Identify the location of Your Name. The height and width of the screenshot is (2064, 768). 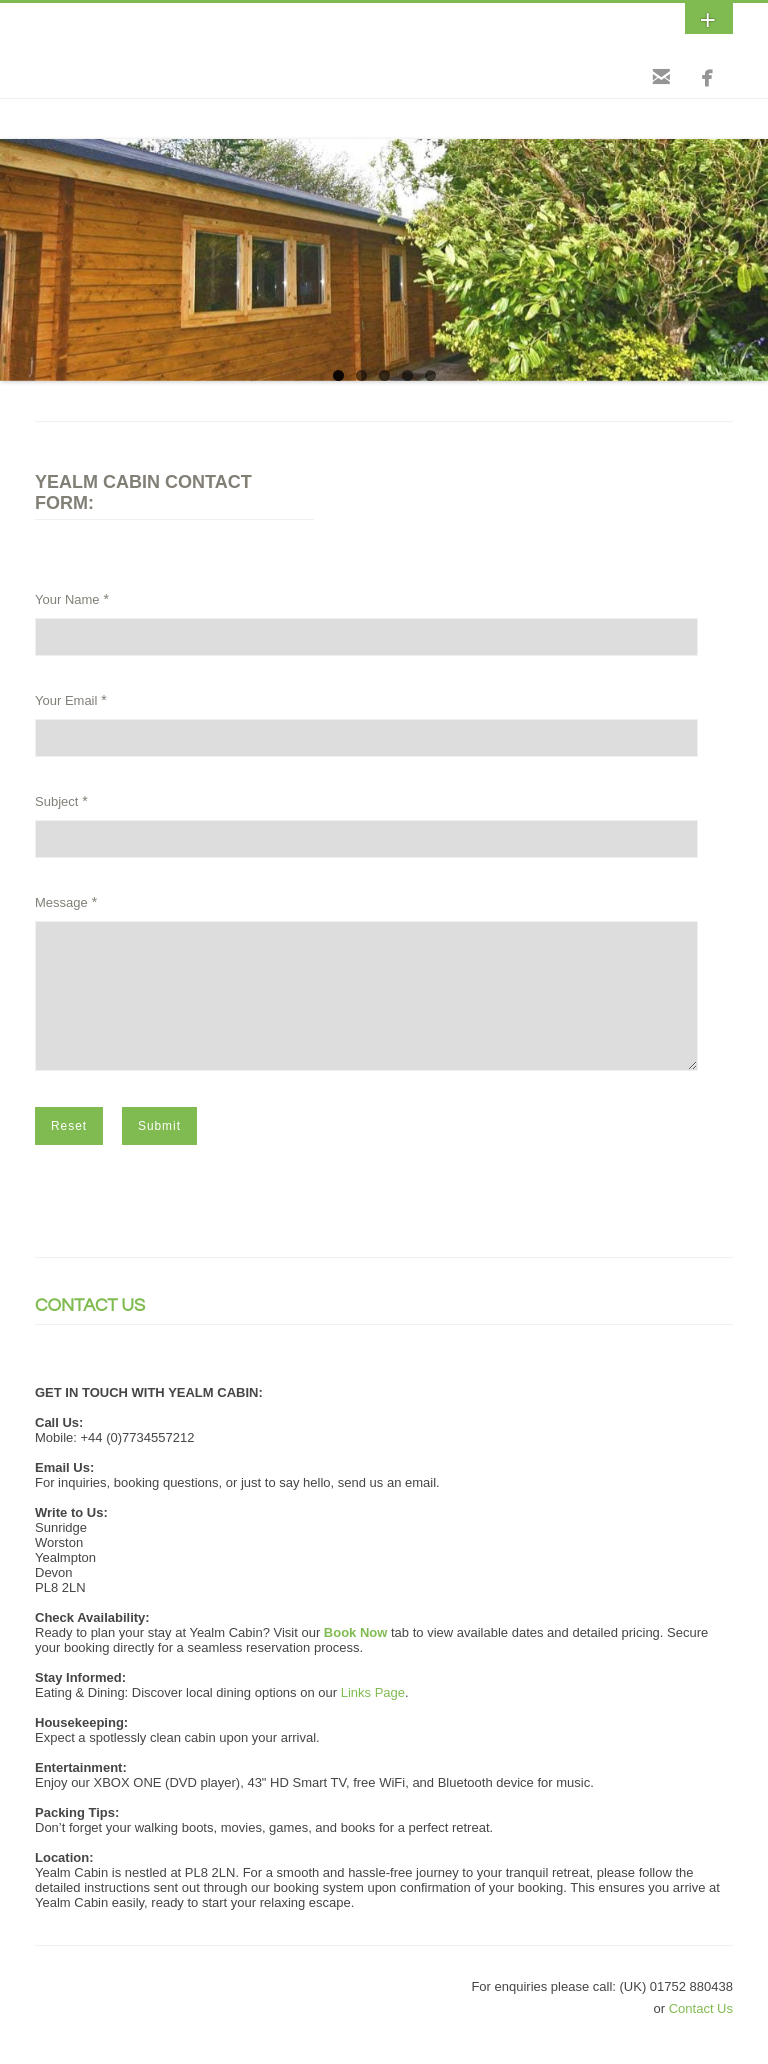
(67, 599).